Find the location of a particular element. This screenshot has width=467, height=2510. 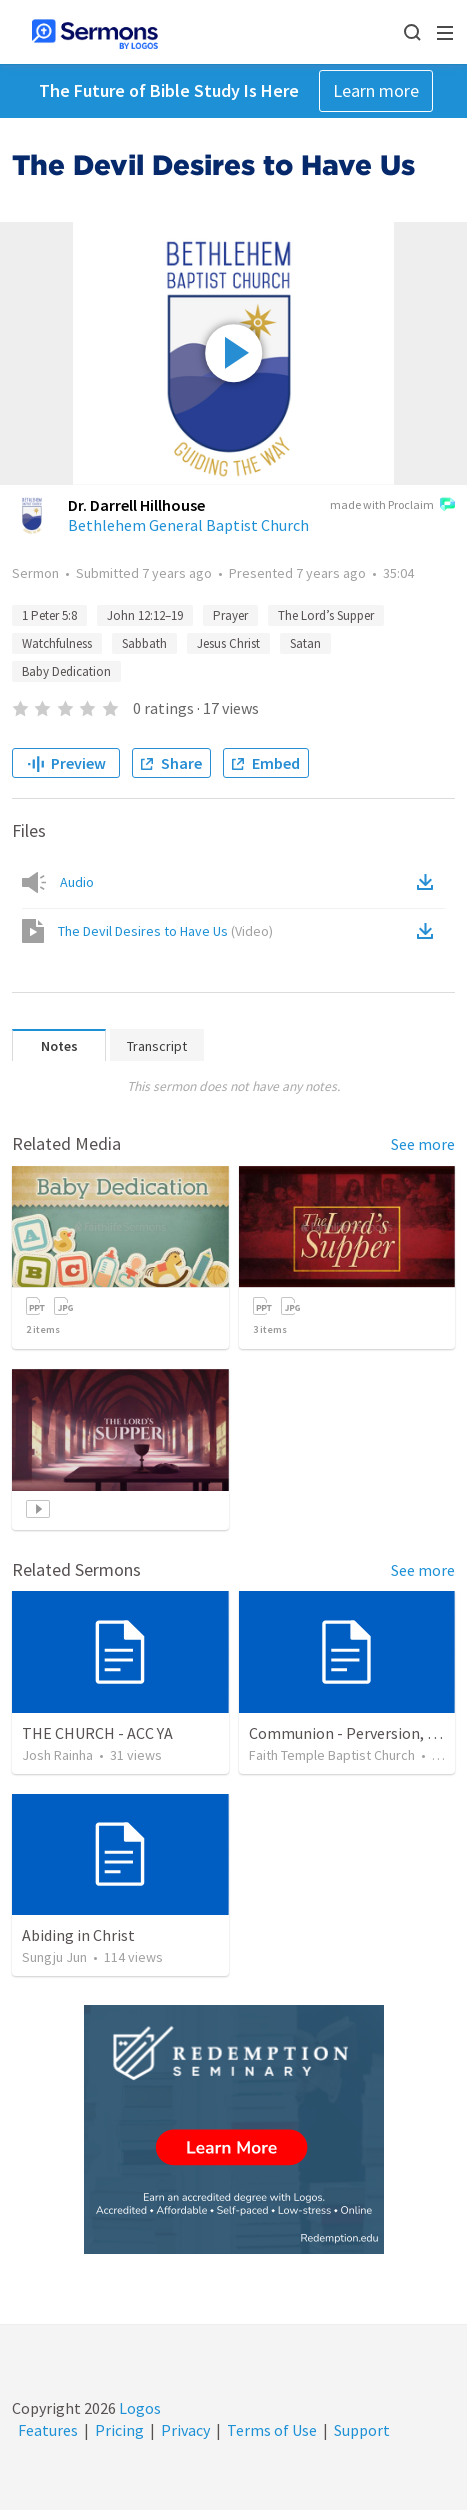

Logos is located at coordinates (138, 2408).